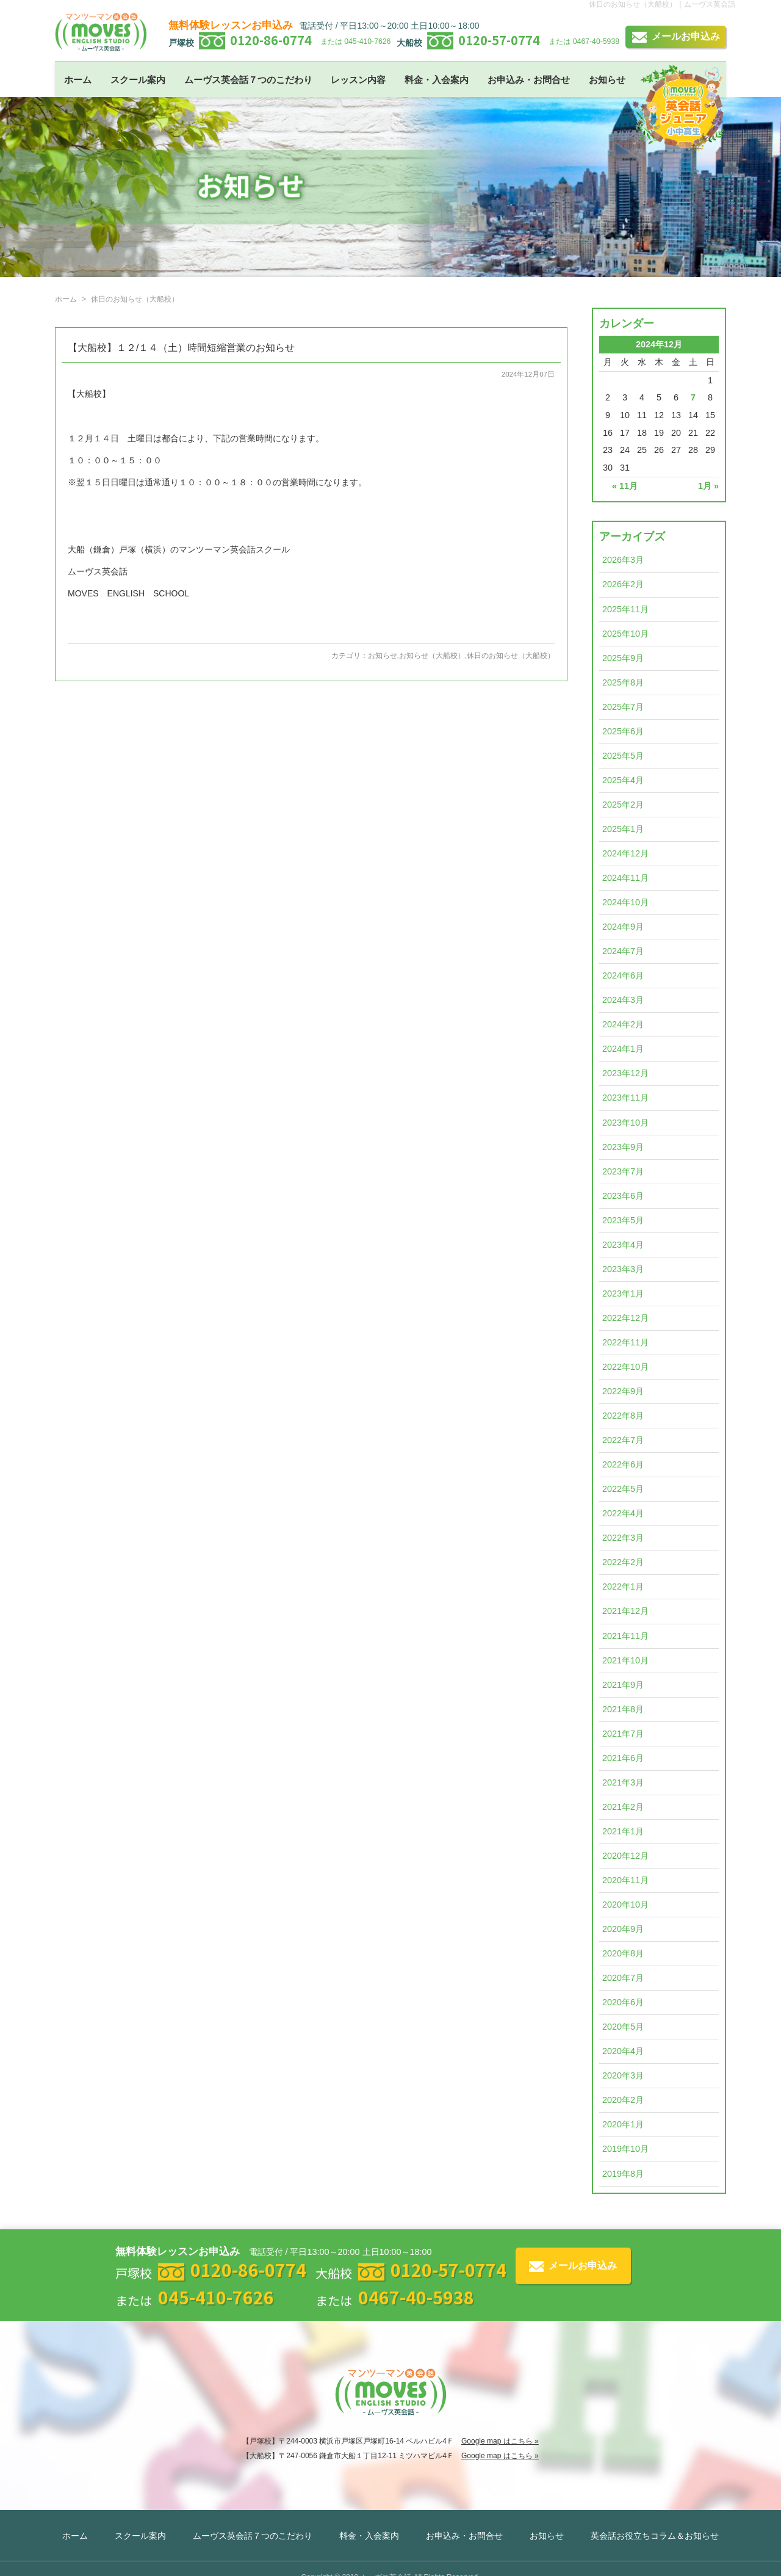 This screenshot has width=781, height=2576. Describe the element at coordinates (358, 79) in the screenshot. I see `レッスン内容` at that location.